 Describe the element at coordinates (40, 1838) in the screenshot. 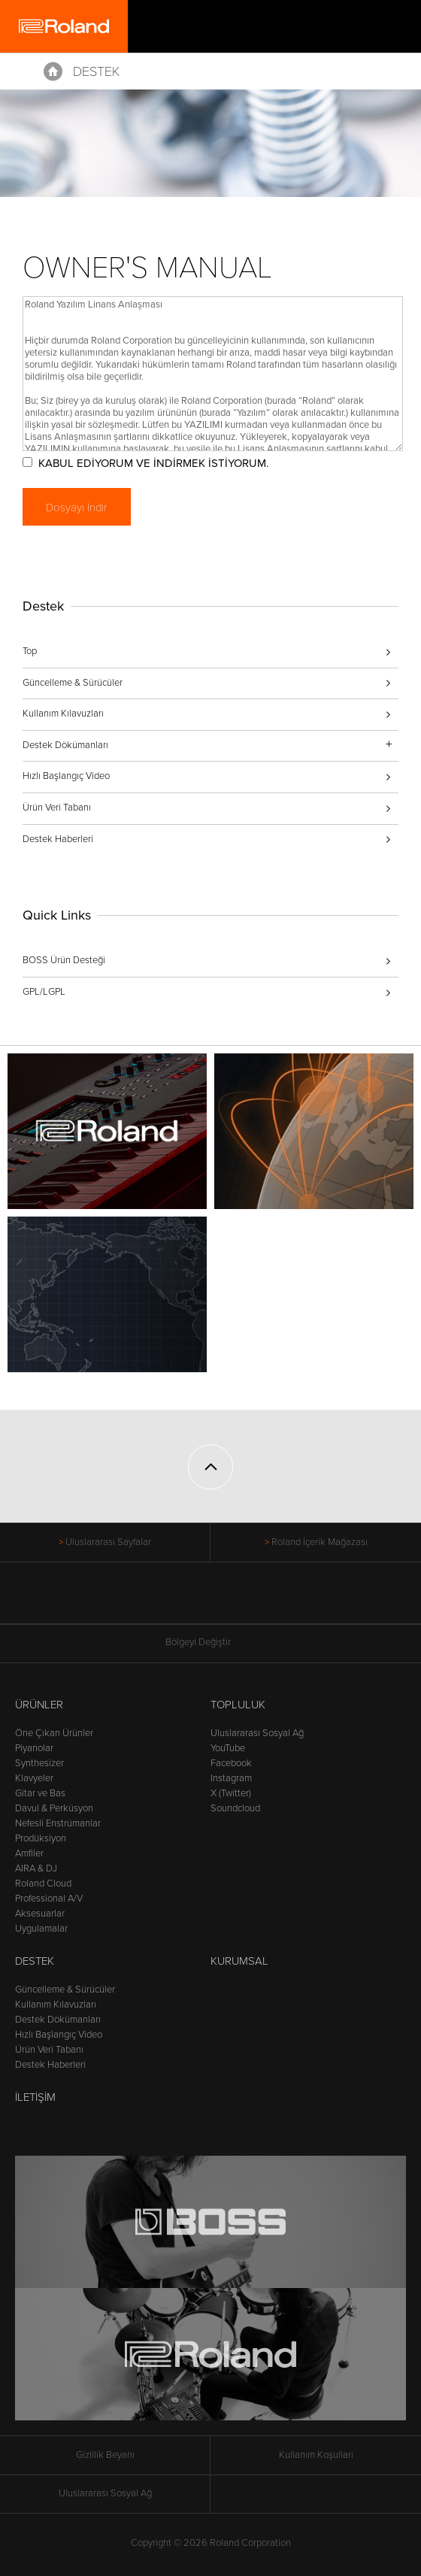

I see `Prodüksiyon` at that location.